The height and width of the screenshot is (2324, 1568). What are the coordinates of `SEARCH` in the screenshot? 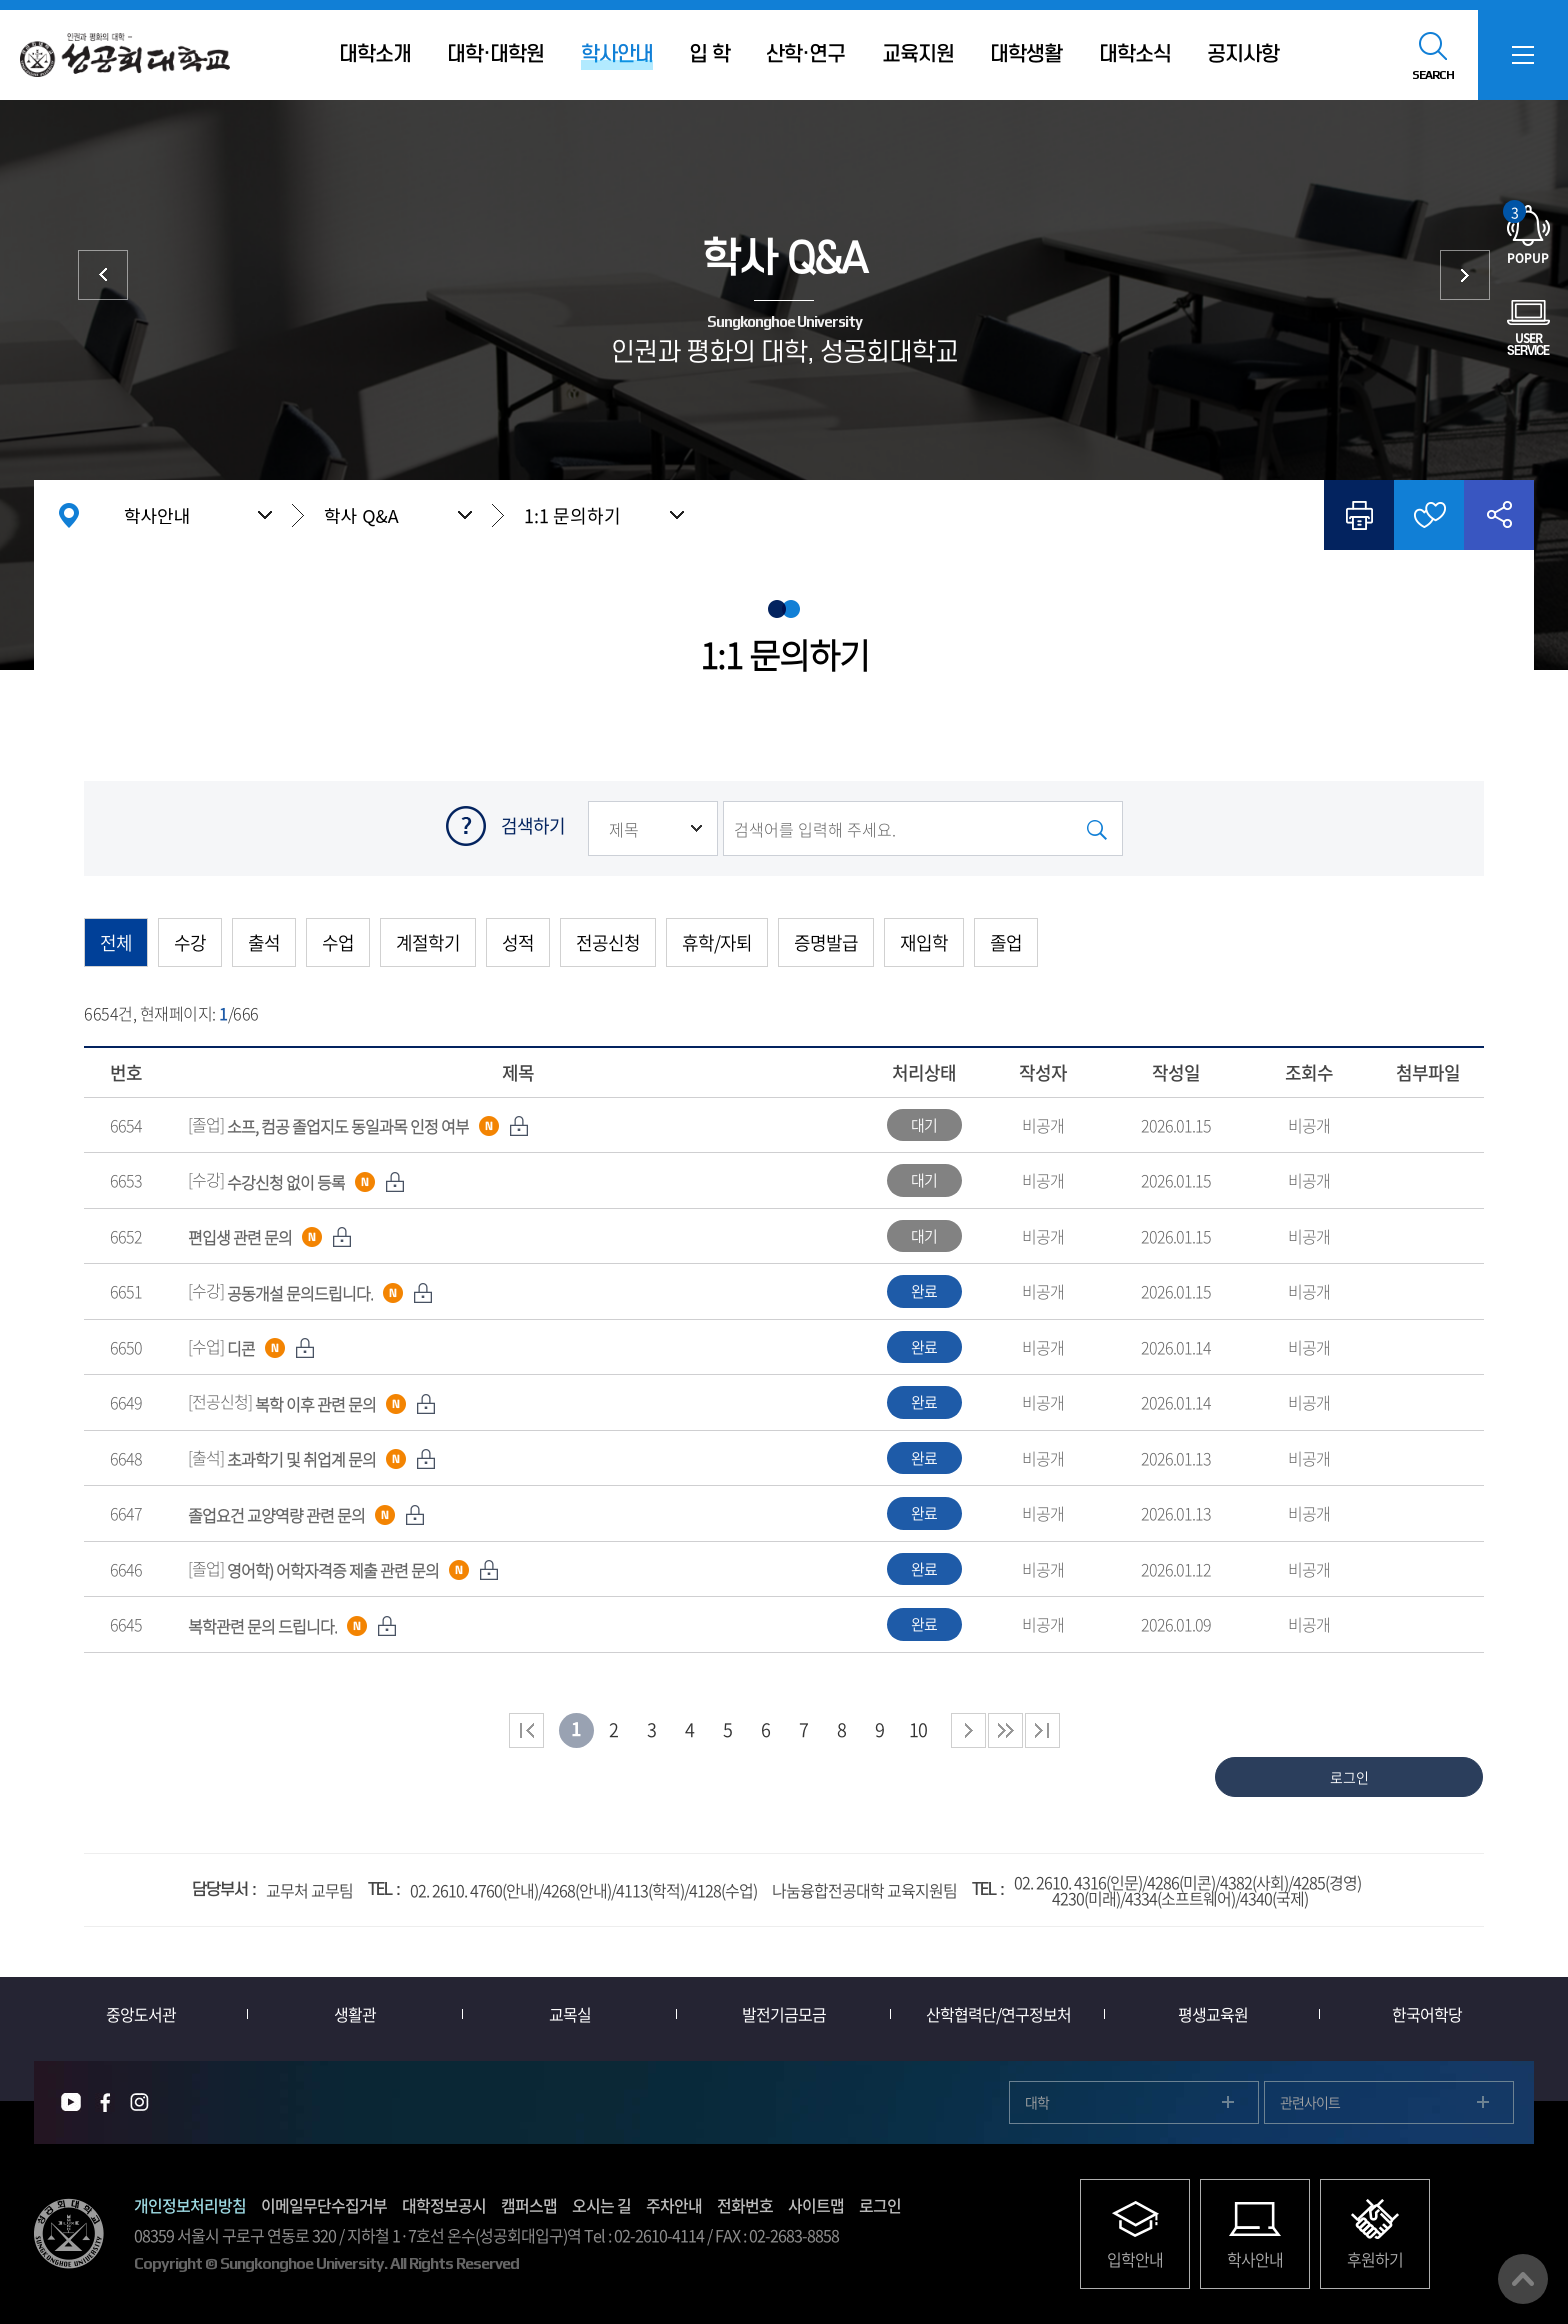 It's located at (1433, 75).